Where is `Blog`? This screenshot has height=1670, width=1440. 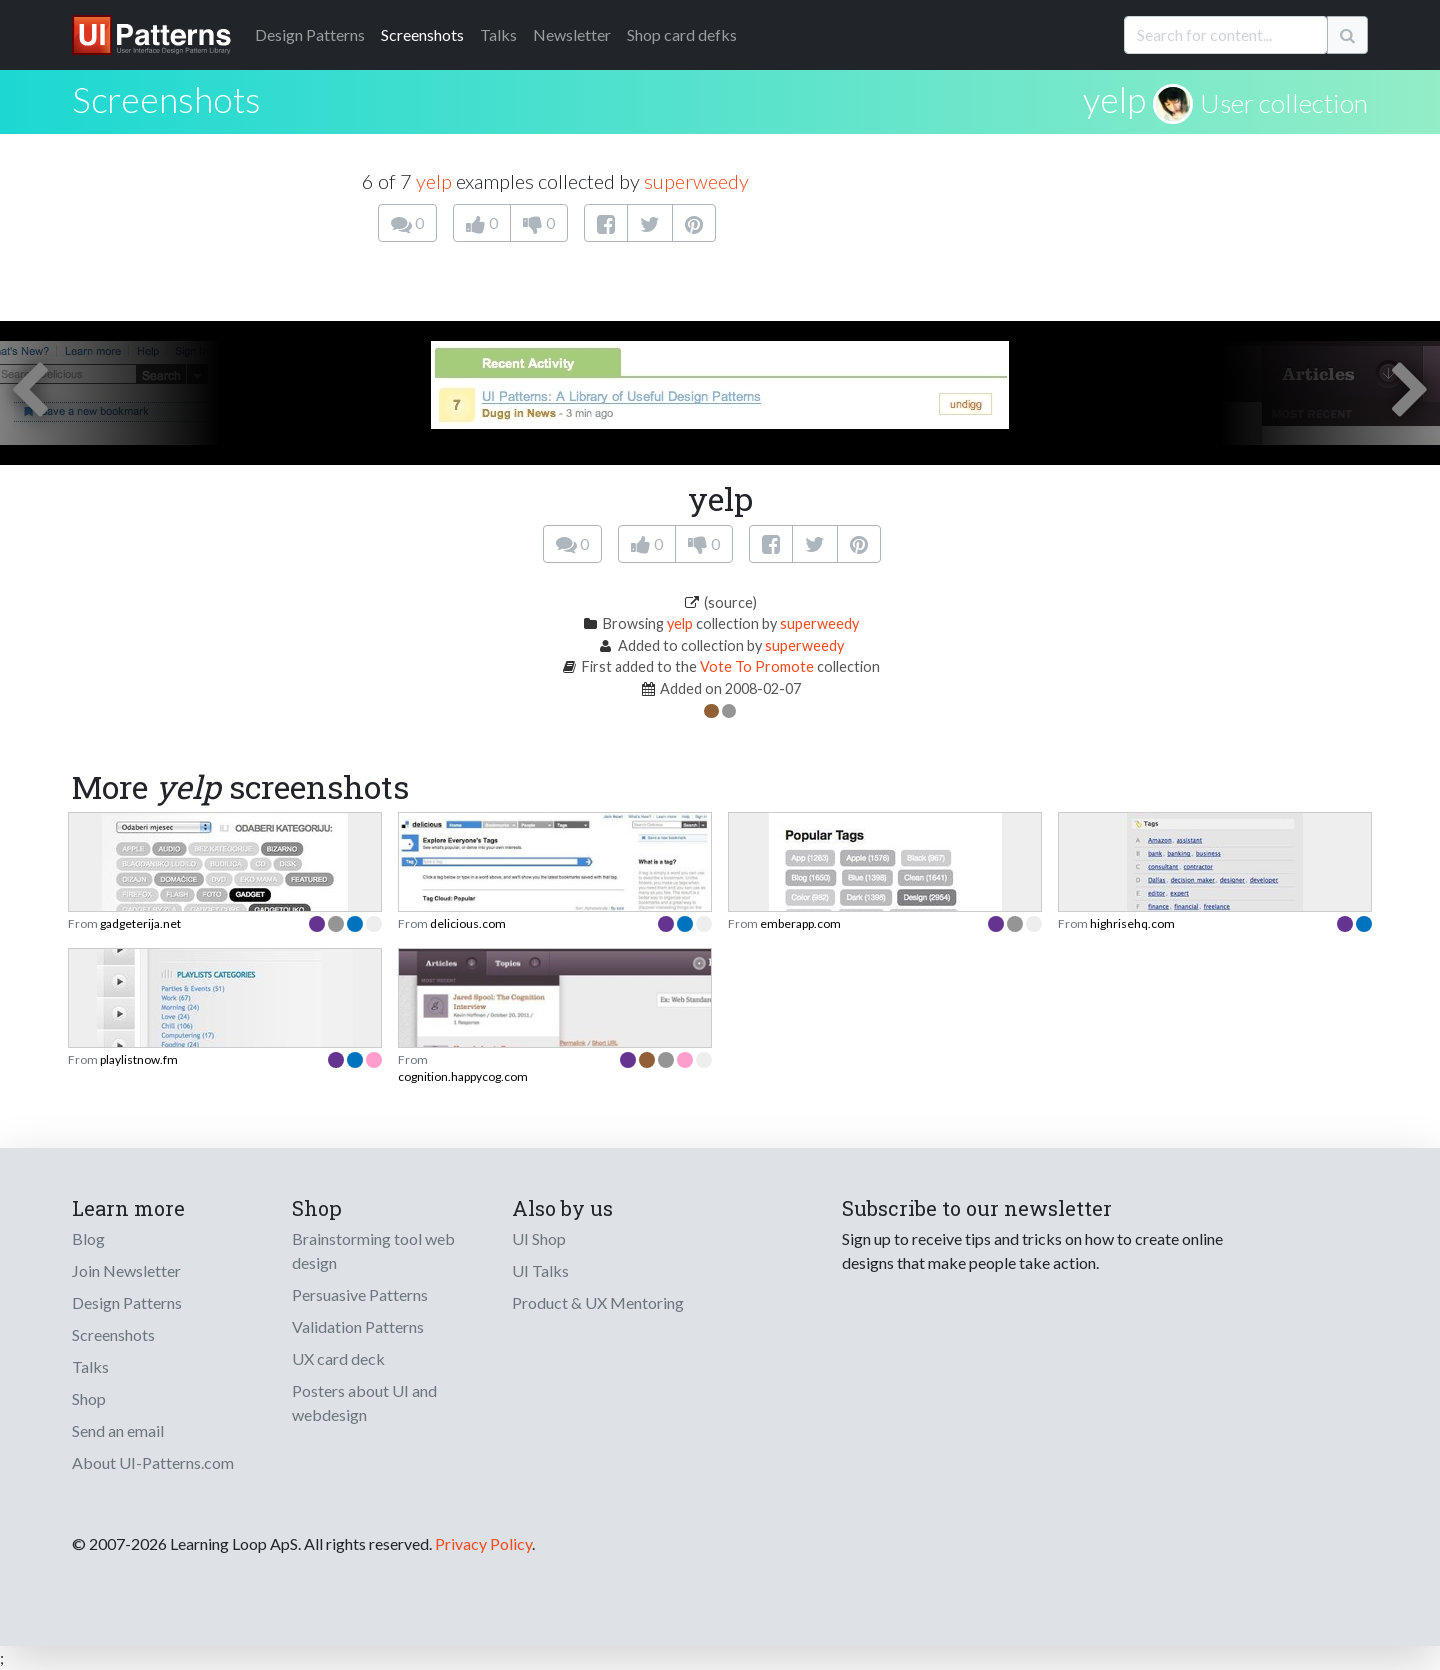 Blog is located at coordinates (88, 1238).